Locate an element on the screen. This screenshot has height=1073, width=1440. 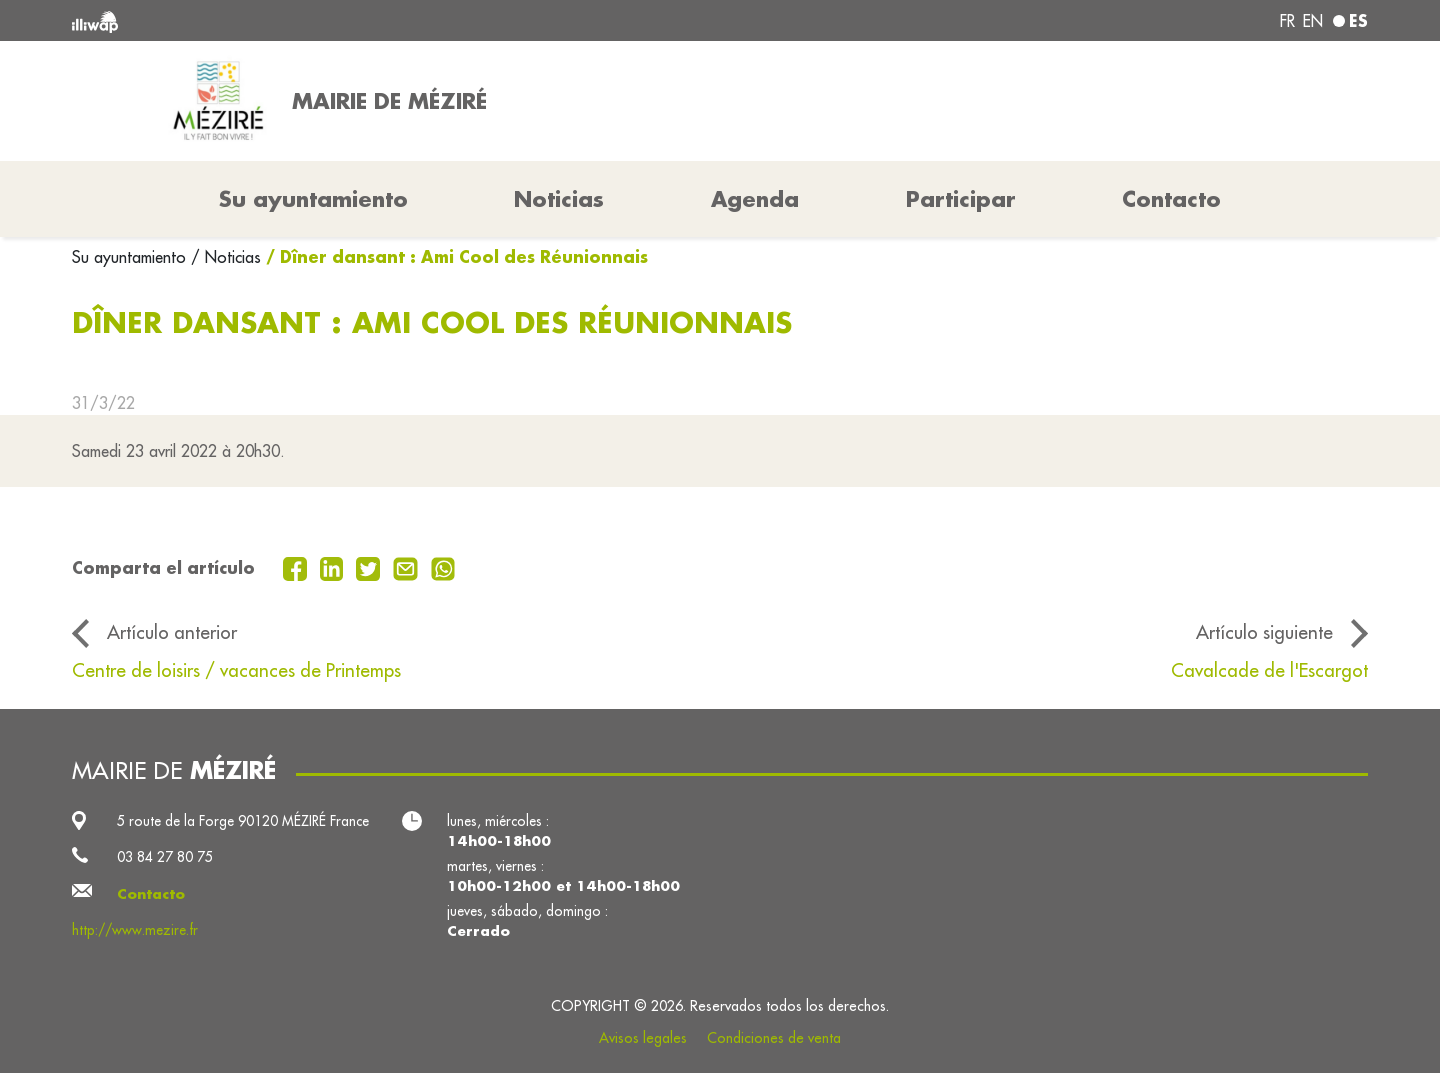
/ Noticias is located at coordinates (226, 257).